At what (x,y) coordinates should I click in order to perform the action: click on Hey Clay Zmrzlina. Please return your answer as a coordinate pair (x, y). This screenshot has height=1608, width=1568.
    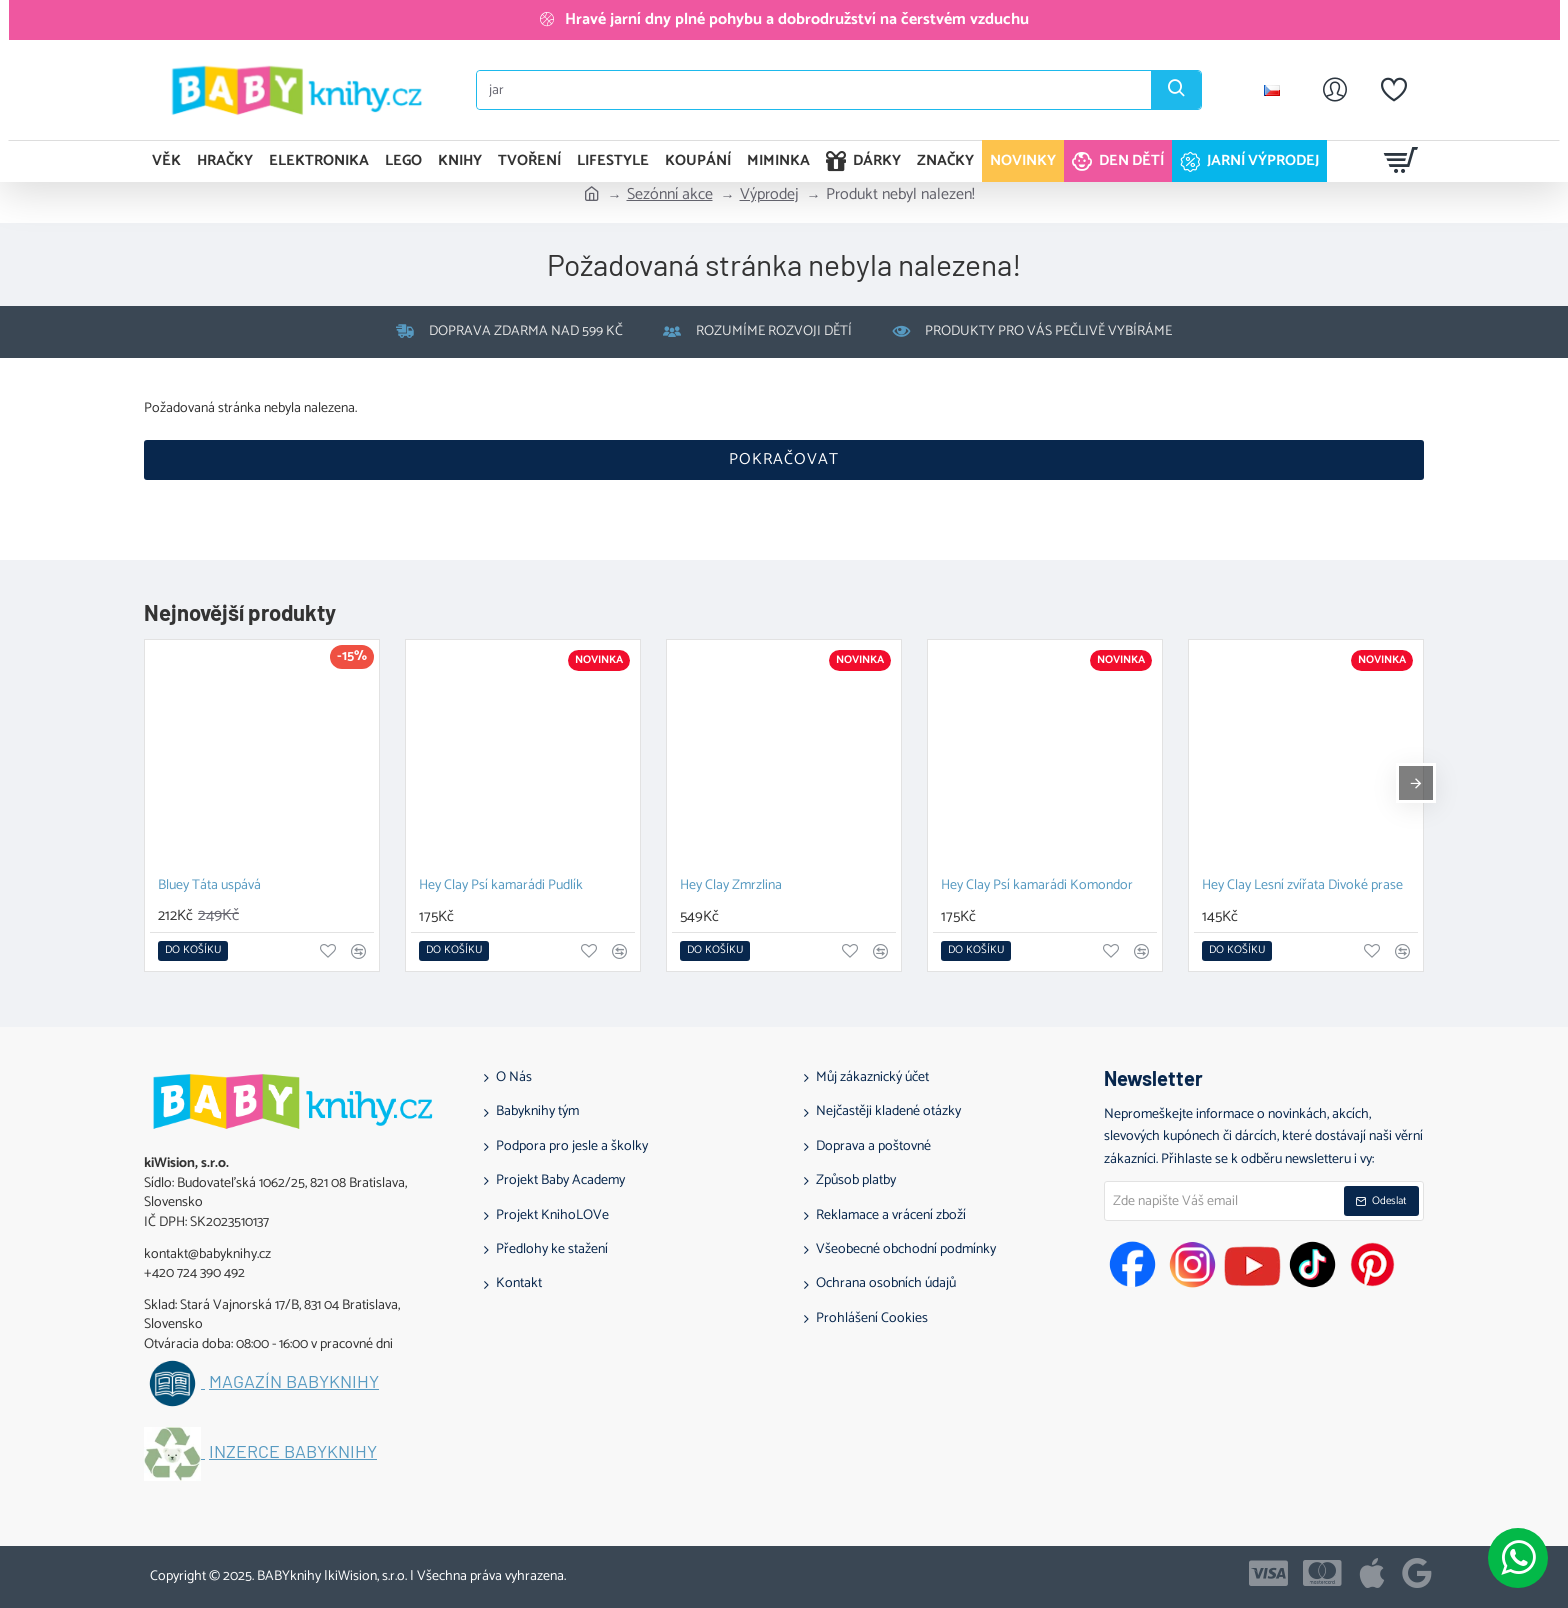
    Looking at the image, I should click on (731, 886).